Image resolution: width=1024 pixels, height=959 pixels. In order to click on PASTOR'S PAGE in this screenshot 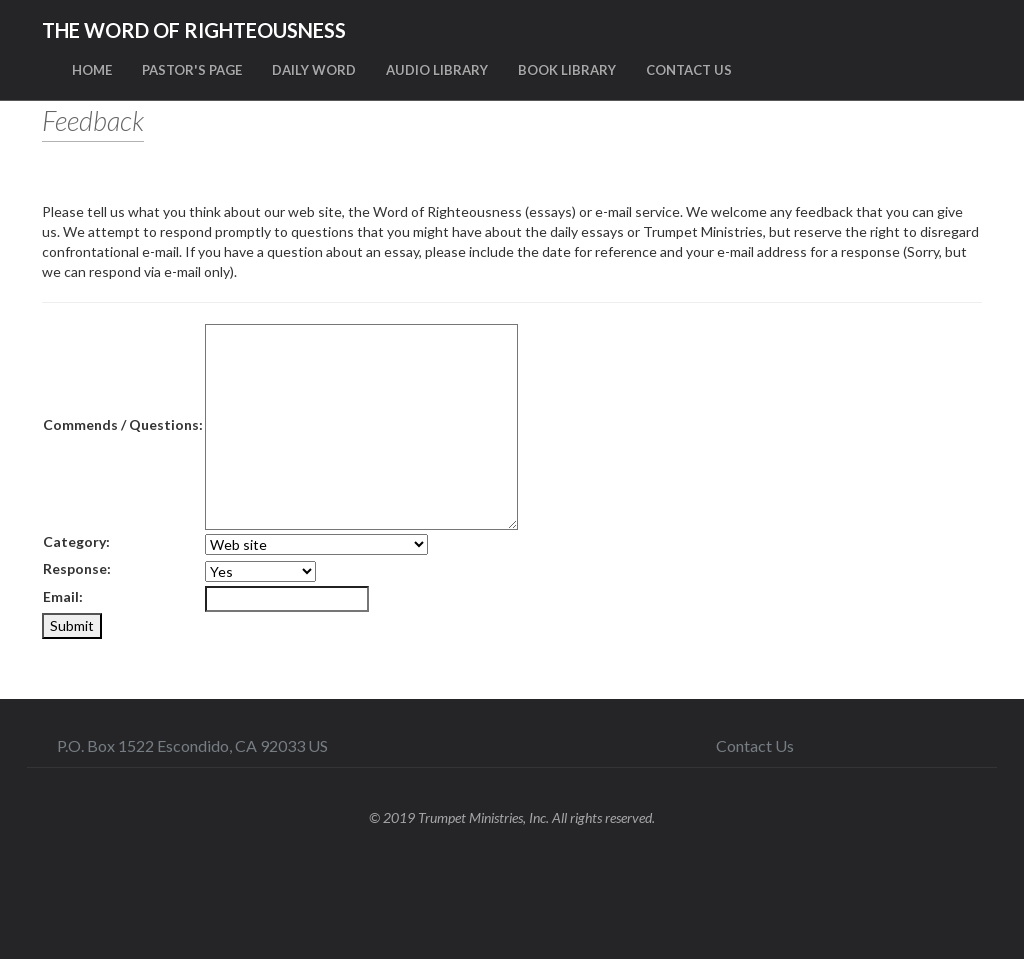, I will do `click(192, 70)`.